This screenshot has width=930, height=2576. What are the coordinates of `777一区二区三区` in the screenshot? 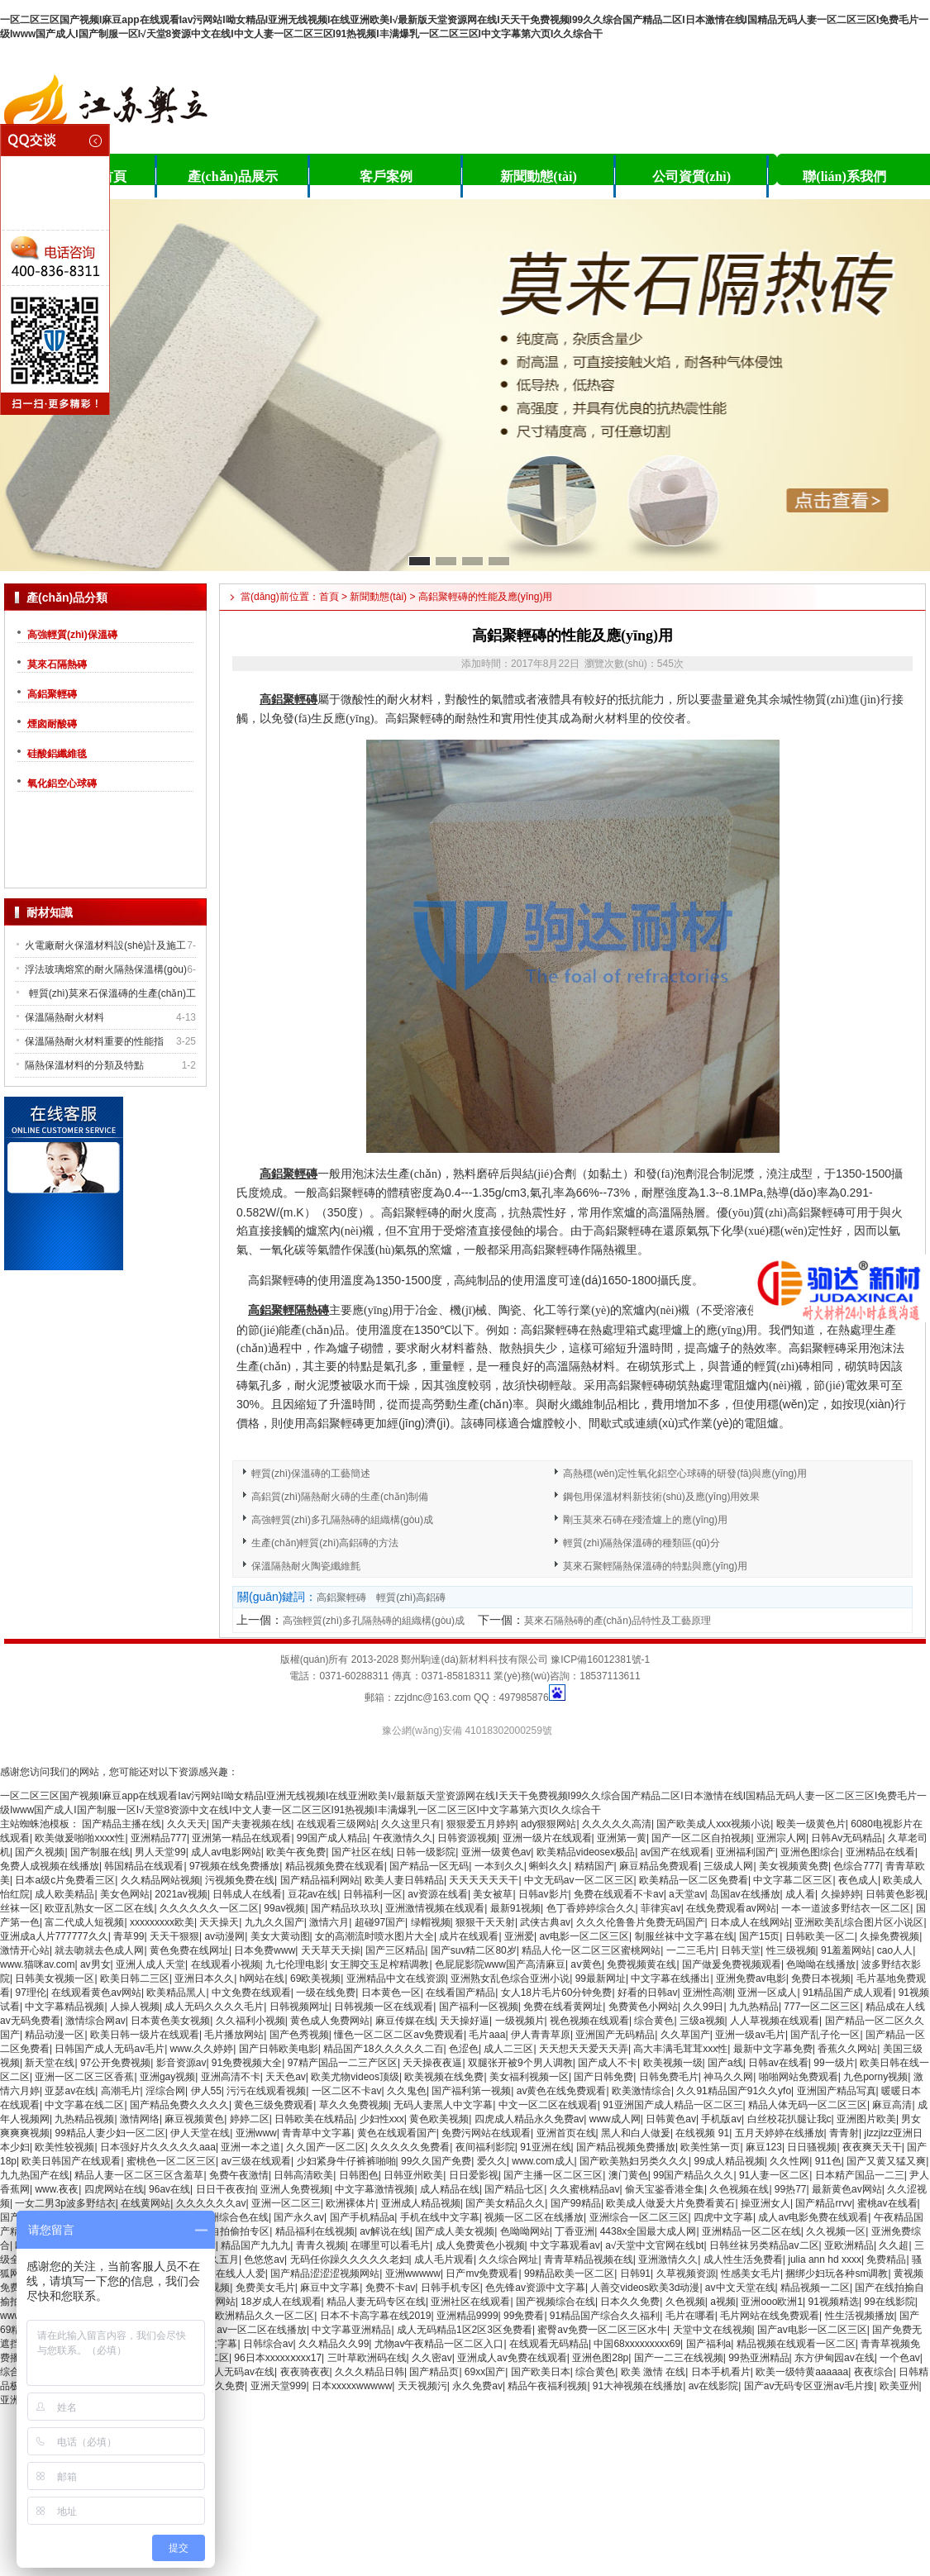 It's located at (822, 2006).